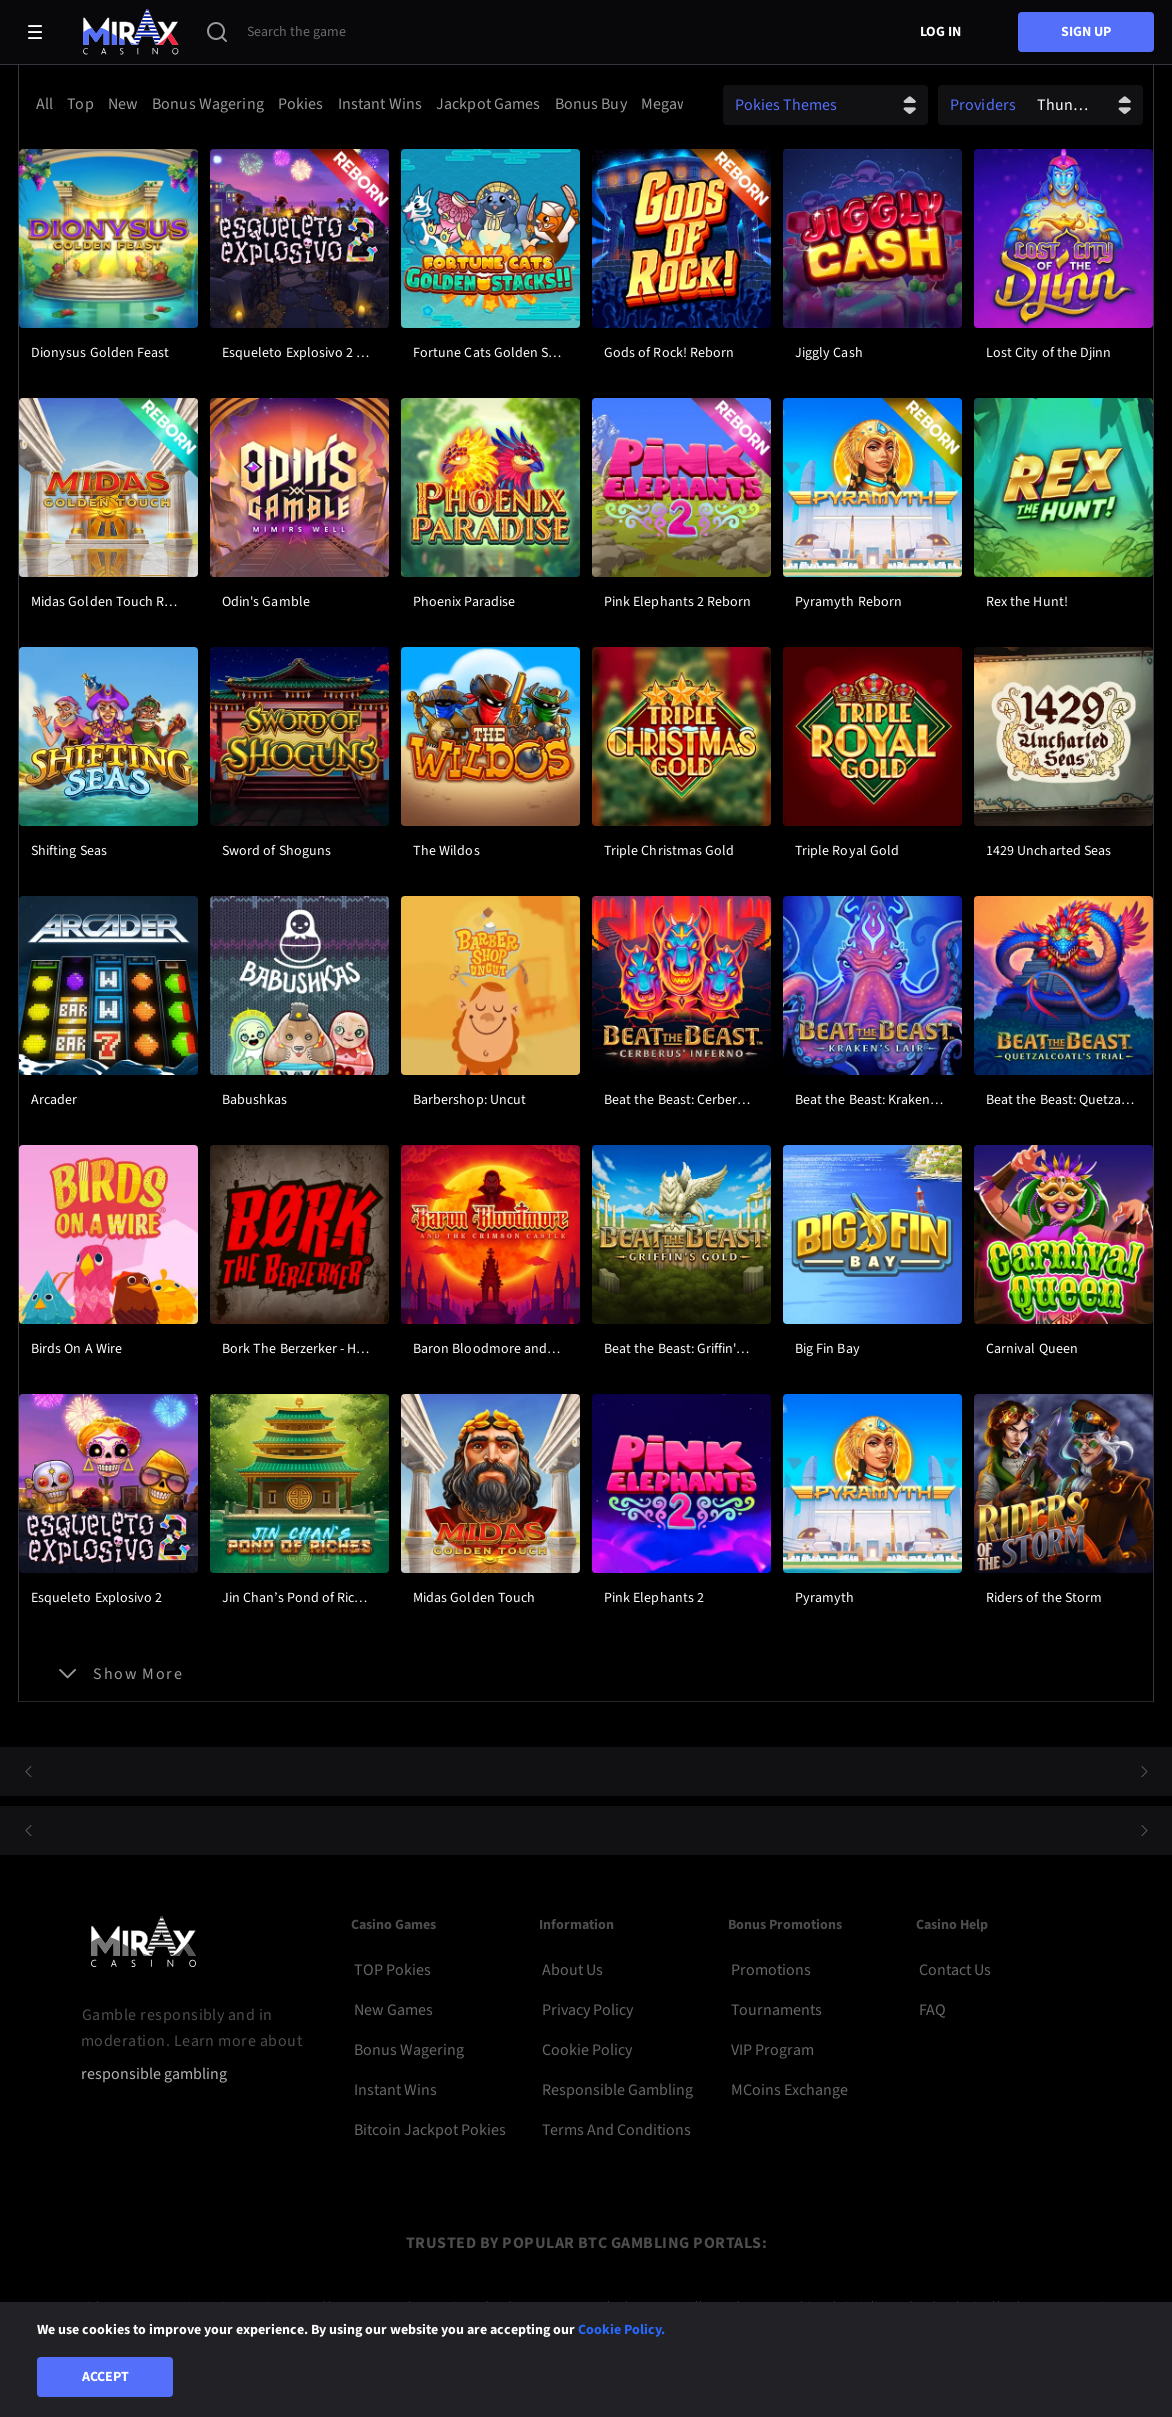 The width and height of the screenshot is (1172, 2417). Describe the element at coordinates (940, 32) in the screenshot. I see `Log in` at that location.